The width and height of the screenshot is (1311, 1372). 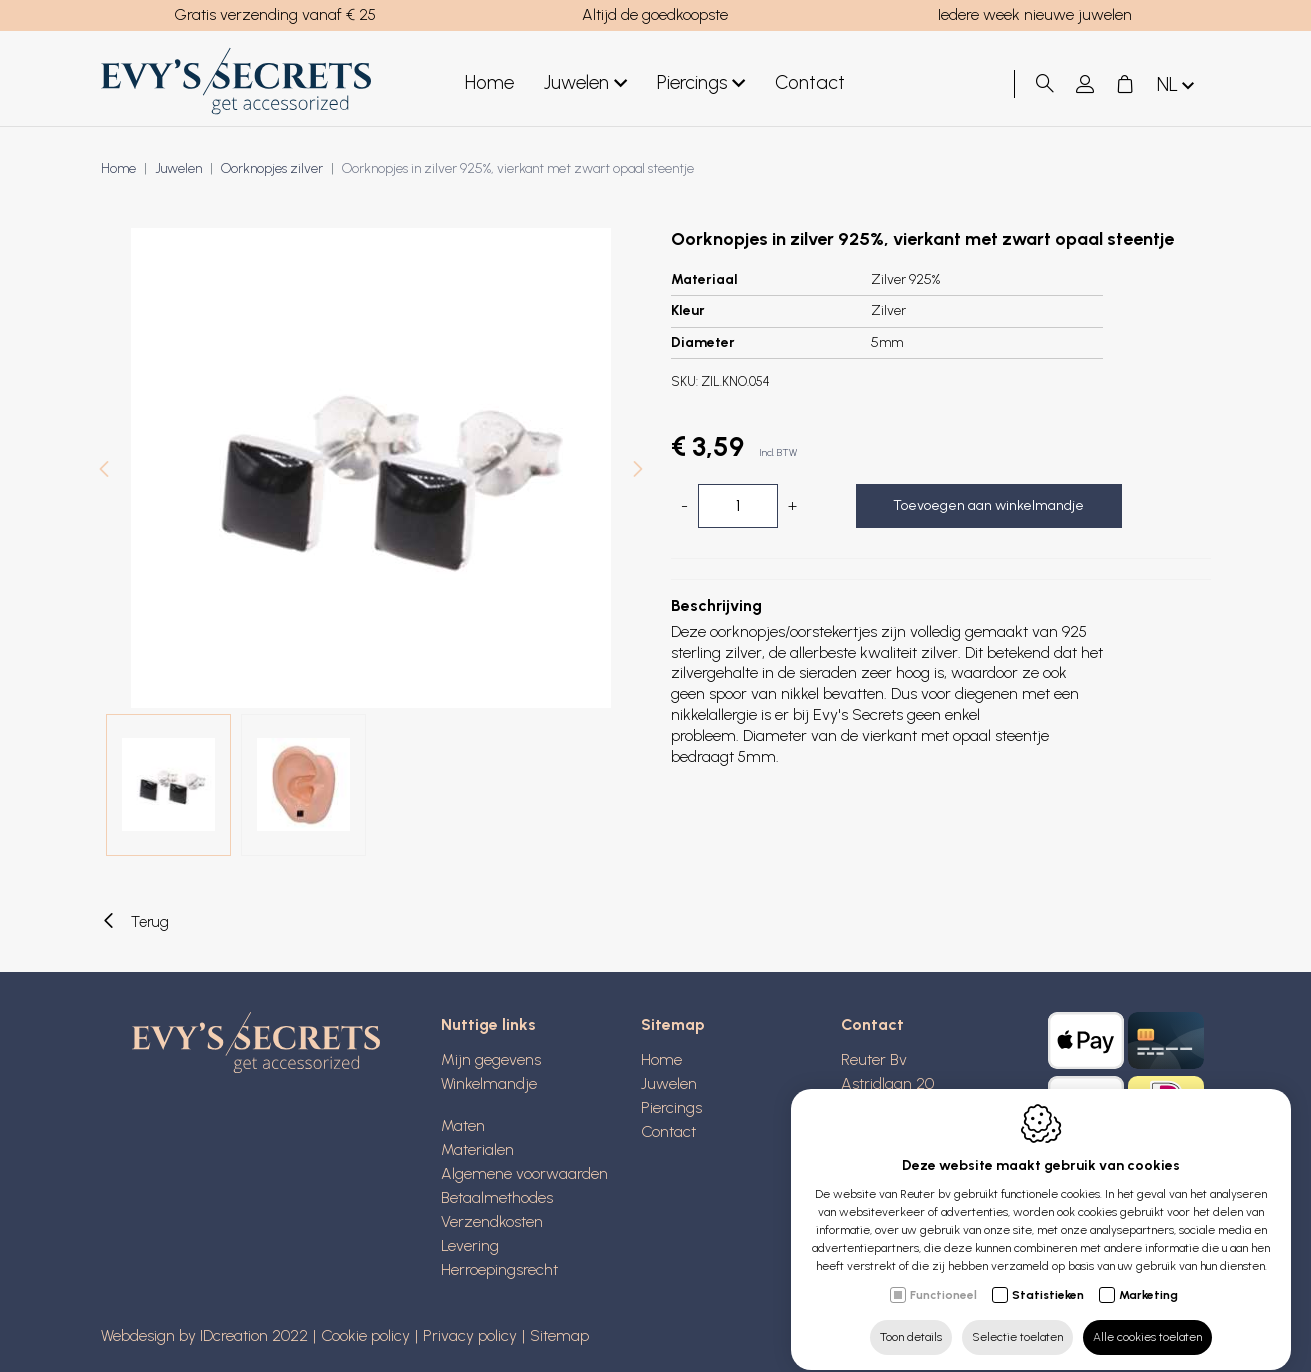 What do you see at coordinates (524, 1173) in the screenshot?
I see `Algemene voorwaarden` at bounding box center [524, 1173].